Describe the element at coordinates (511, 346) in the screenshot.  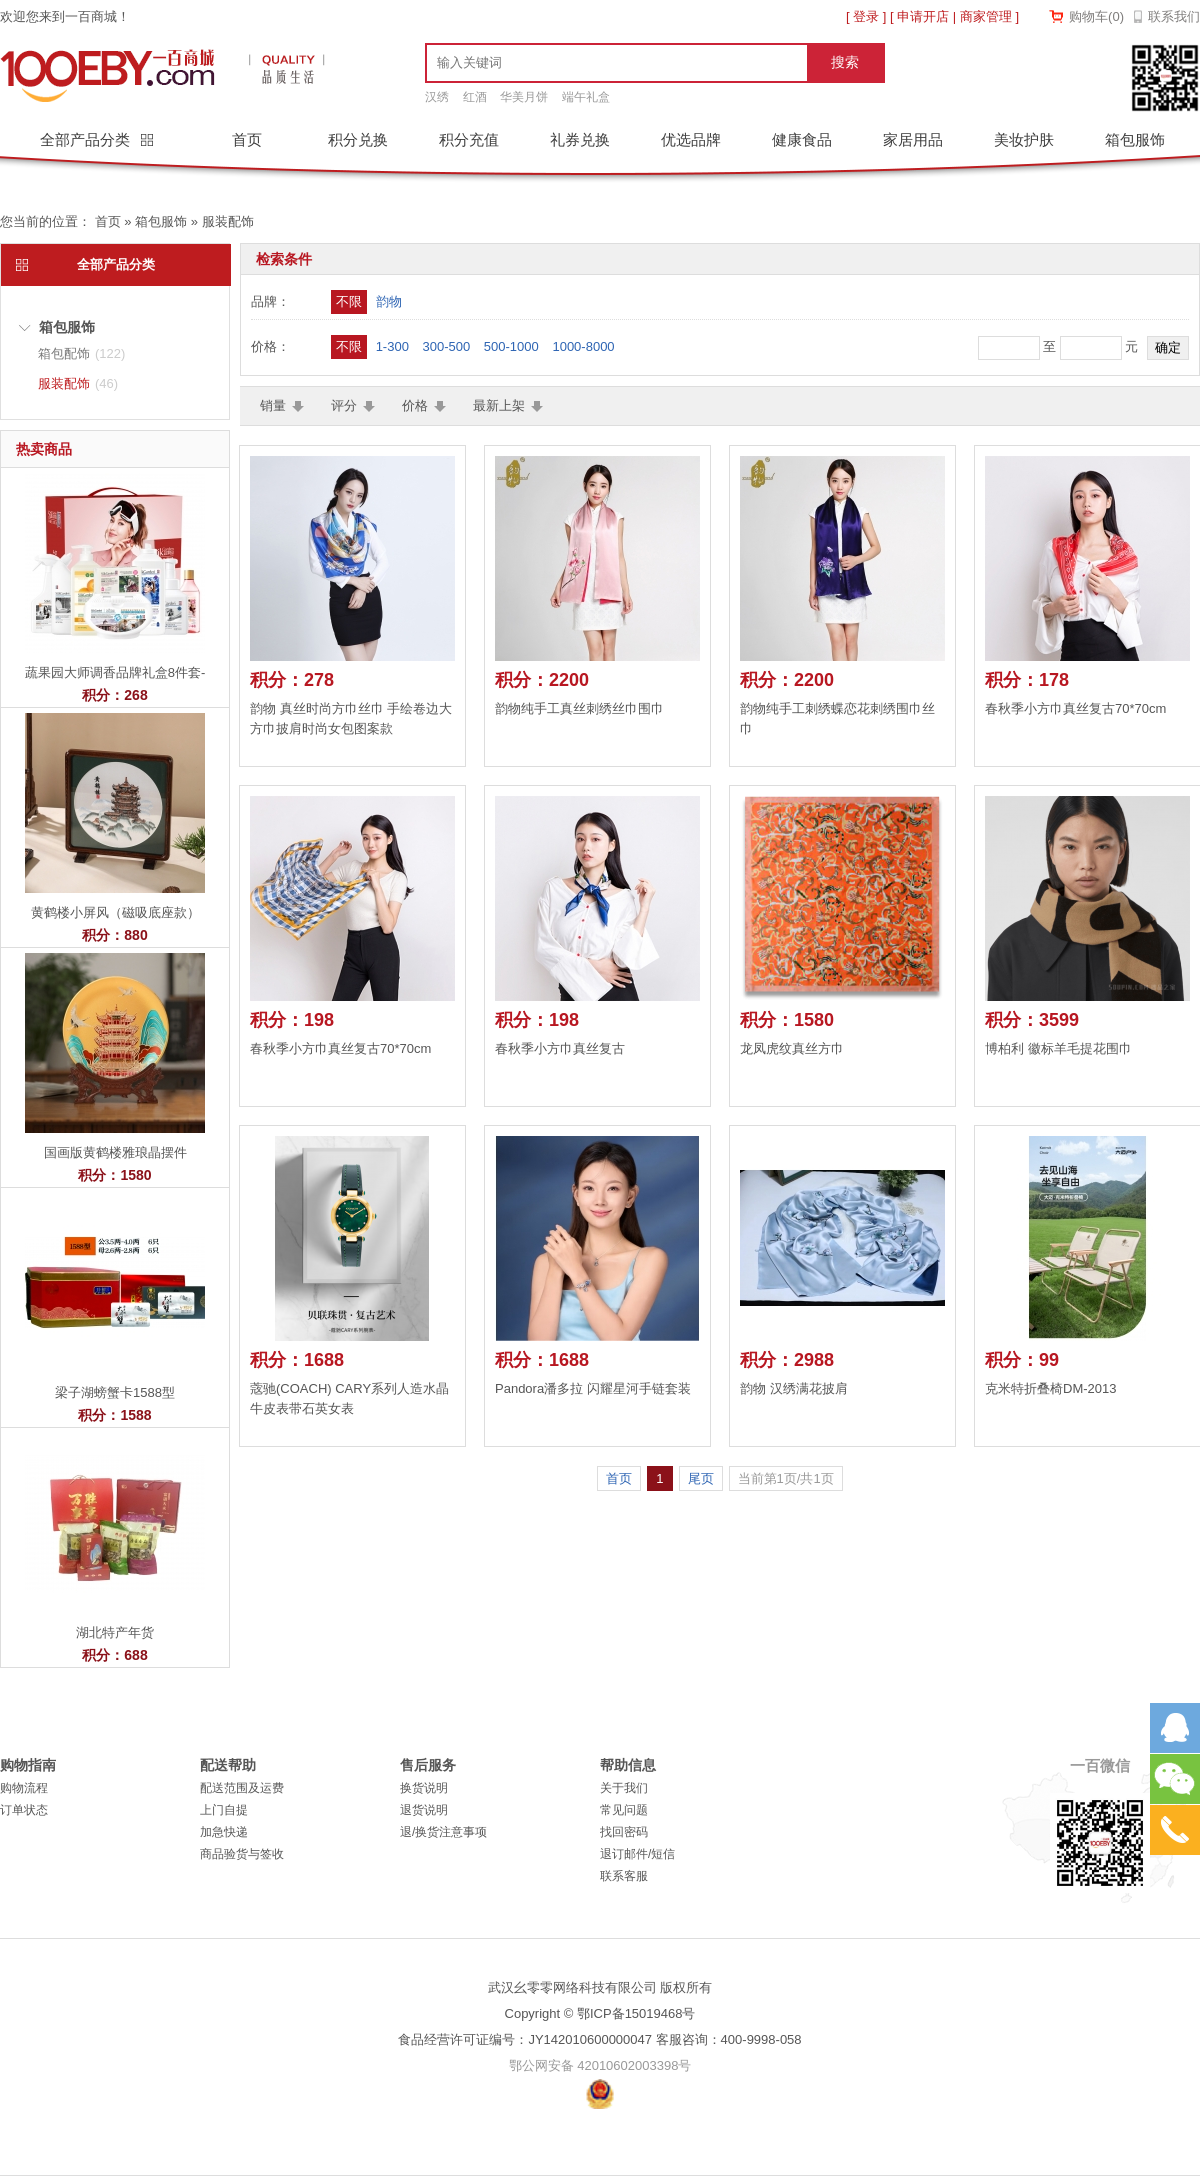
I see `500-1000` at that location.